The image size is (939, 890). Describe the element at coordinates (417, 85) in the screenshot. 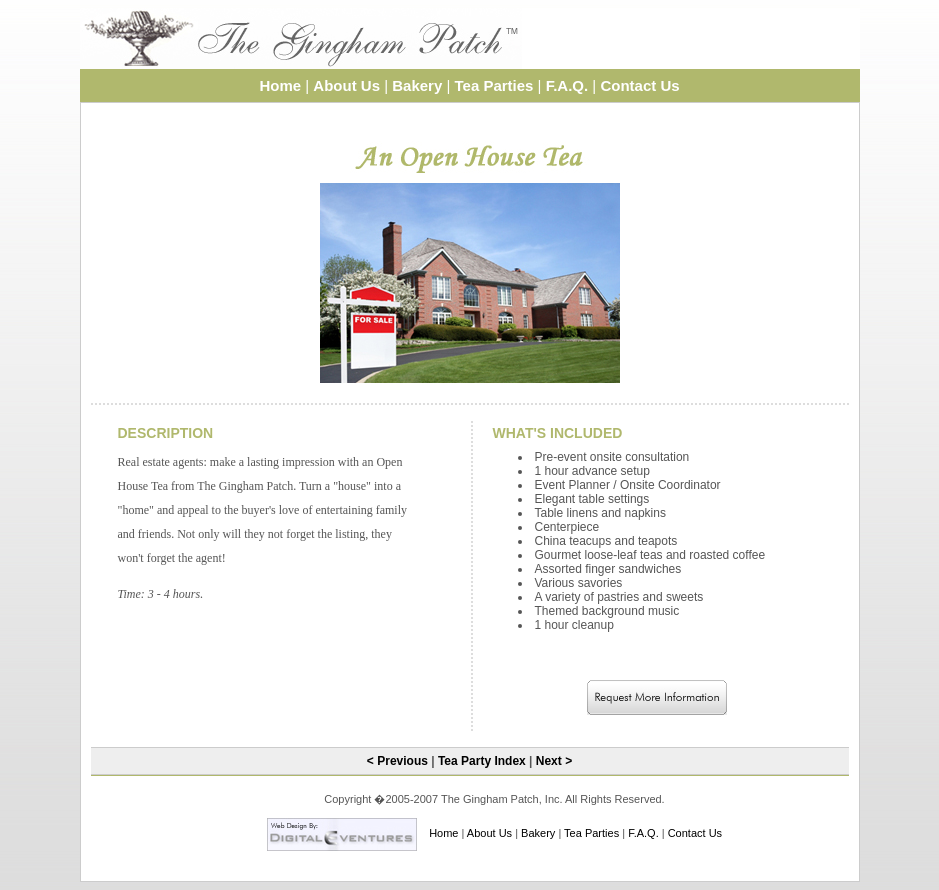

I see `Bakery` at that location.